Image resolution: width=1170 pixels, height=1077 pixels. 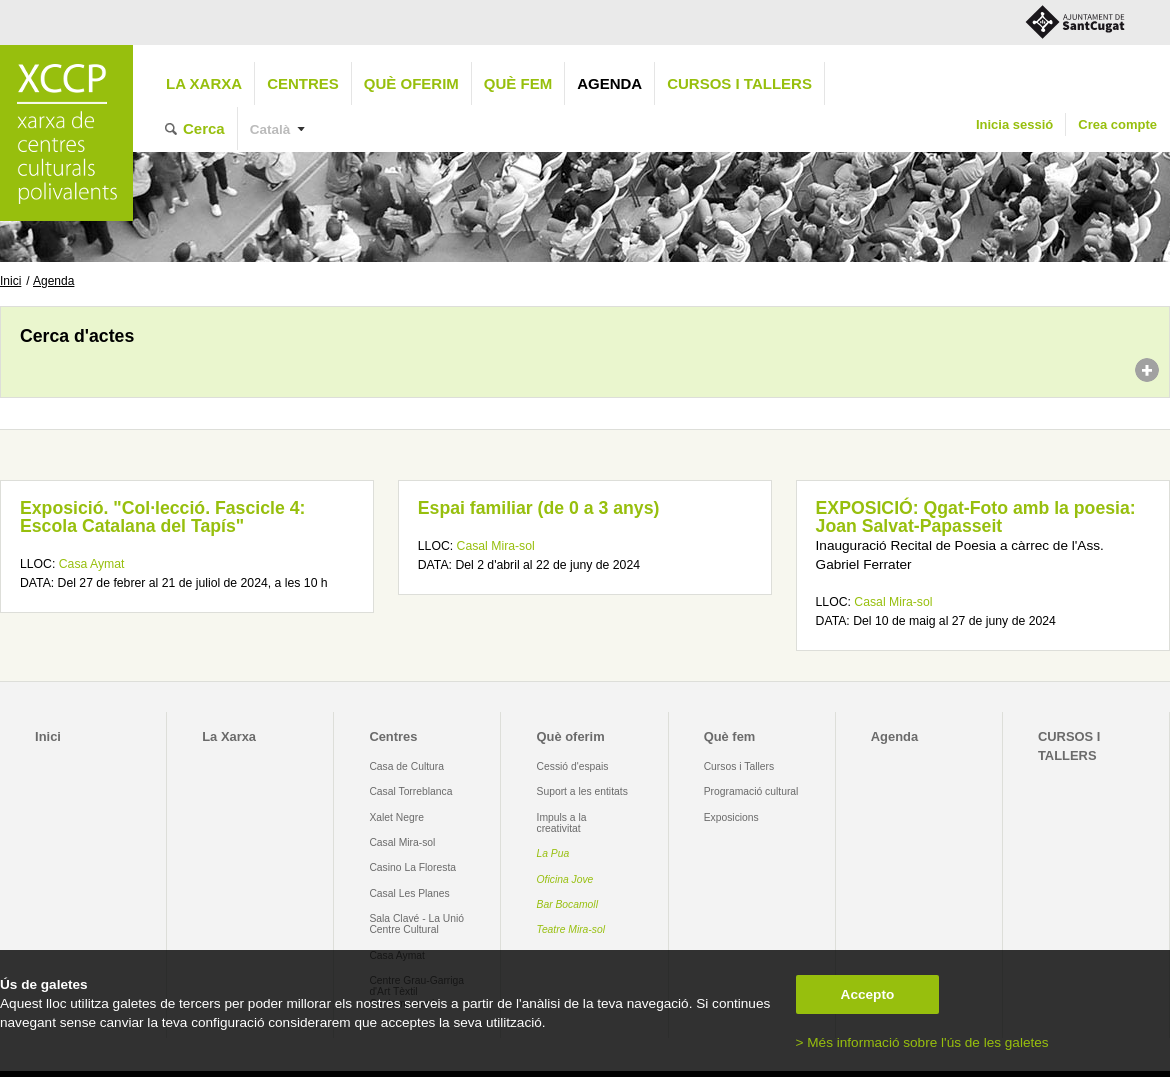 What do you see at coordinates (573, 766) in the screenshot?
I see `Cessió d'espais` at bounding box center [573, 766].